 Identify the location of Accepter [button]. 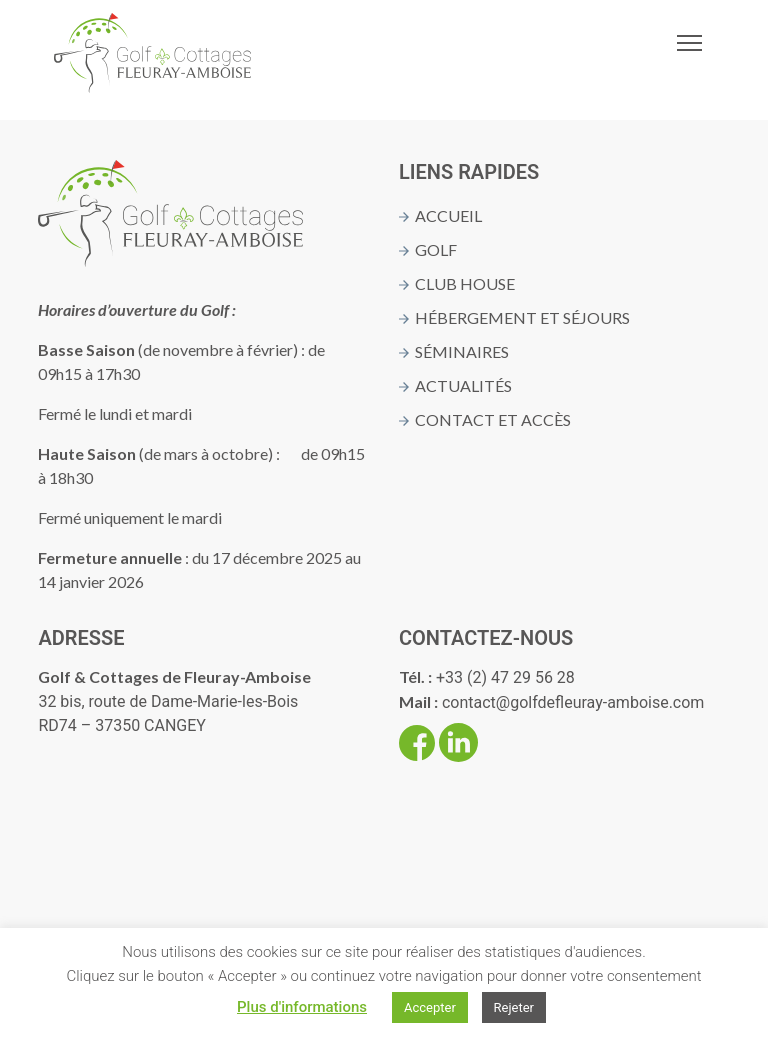
(430, 1007).